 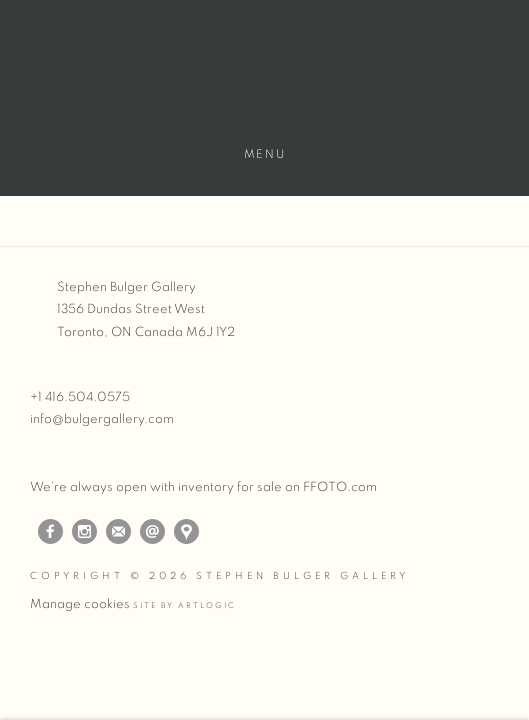 What do you see at coordinates (84, 532) in the screenshot?
I see `Instagram [Instagram, opens in a new tab. (Link goes to a different website and opens in a new window).]` at bounding box center [84, 532].